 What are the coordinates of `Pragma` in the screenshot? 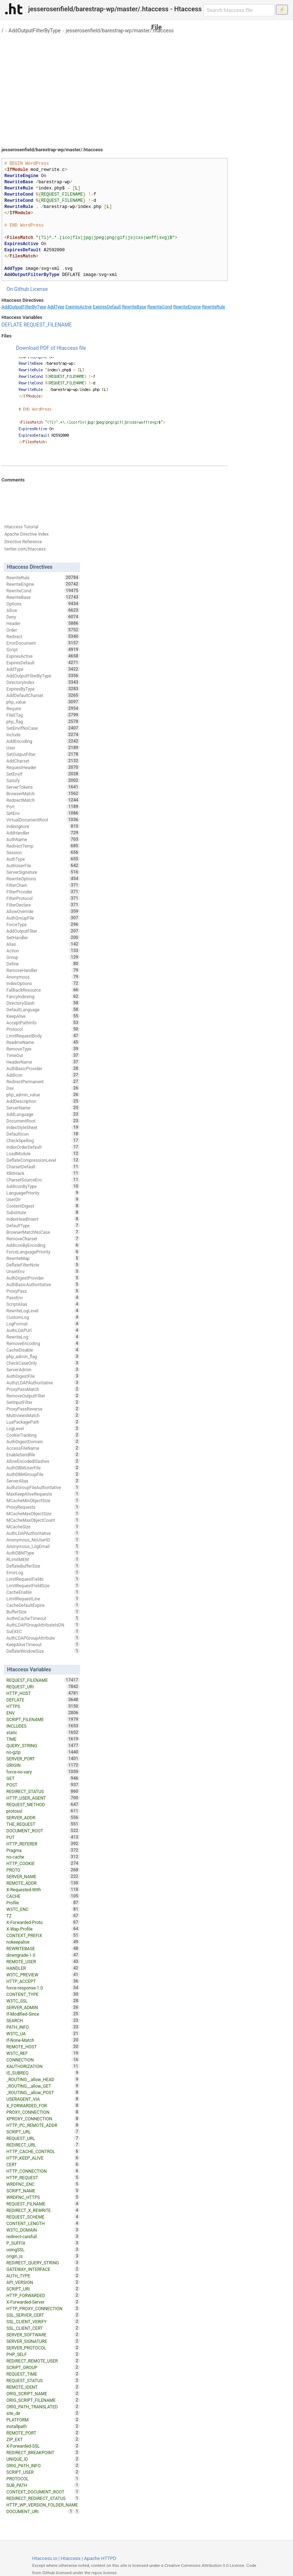 It's located at (43, 1850).